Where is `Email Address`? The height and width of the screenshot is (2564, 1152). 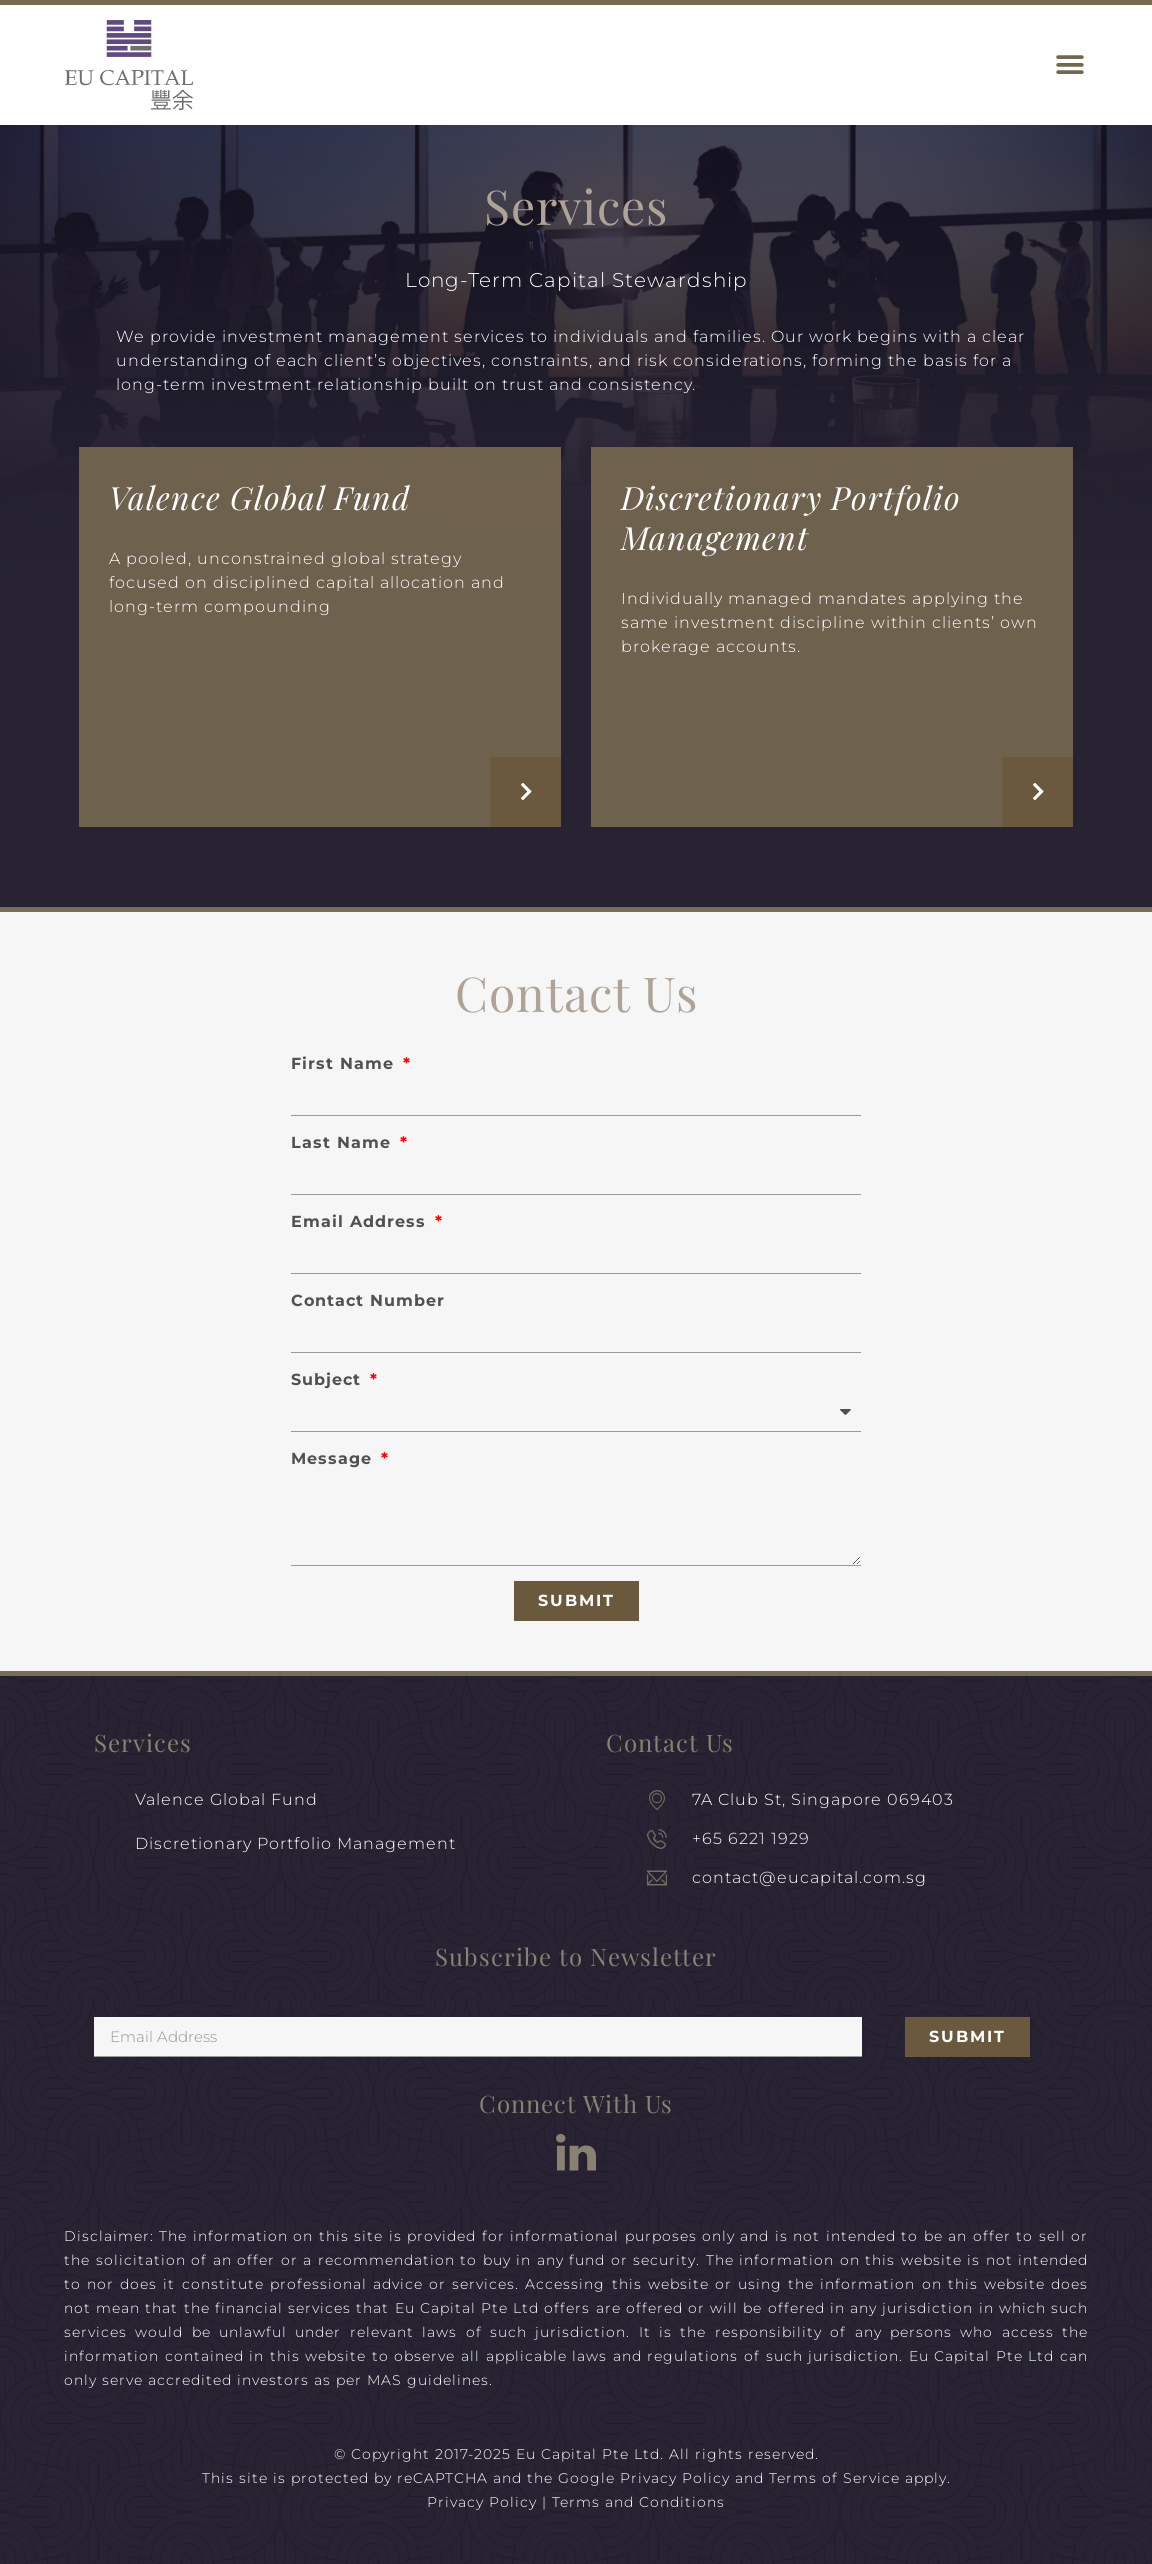
Email Address is located at coordinates (361, 1221).